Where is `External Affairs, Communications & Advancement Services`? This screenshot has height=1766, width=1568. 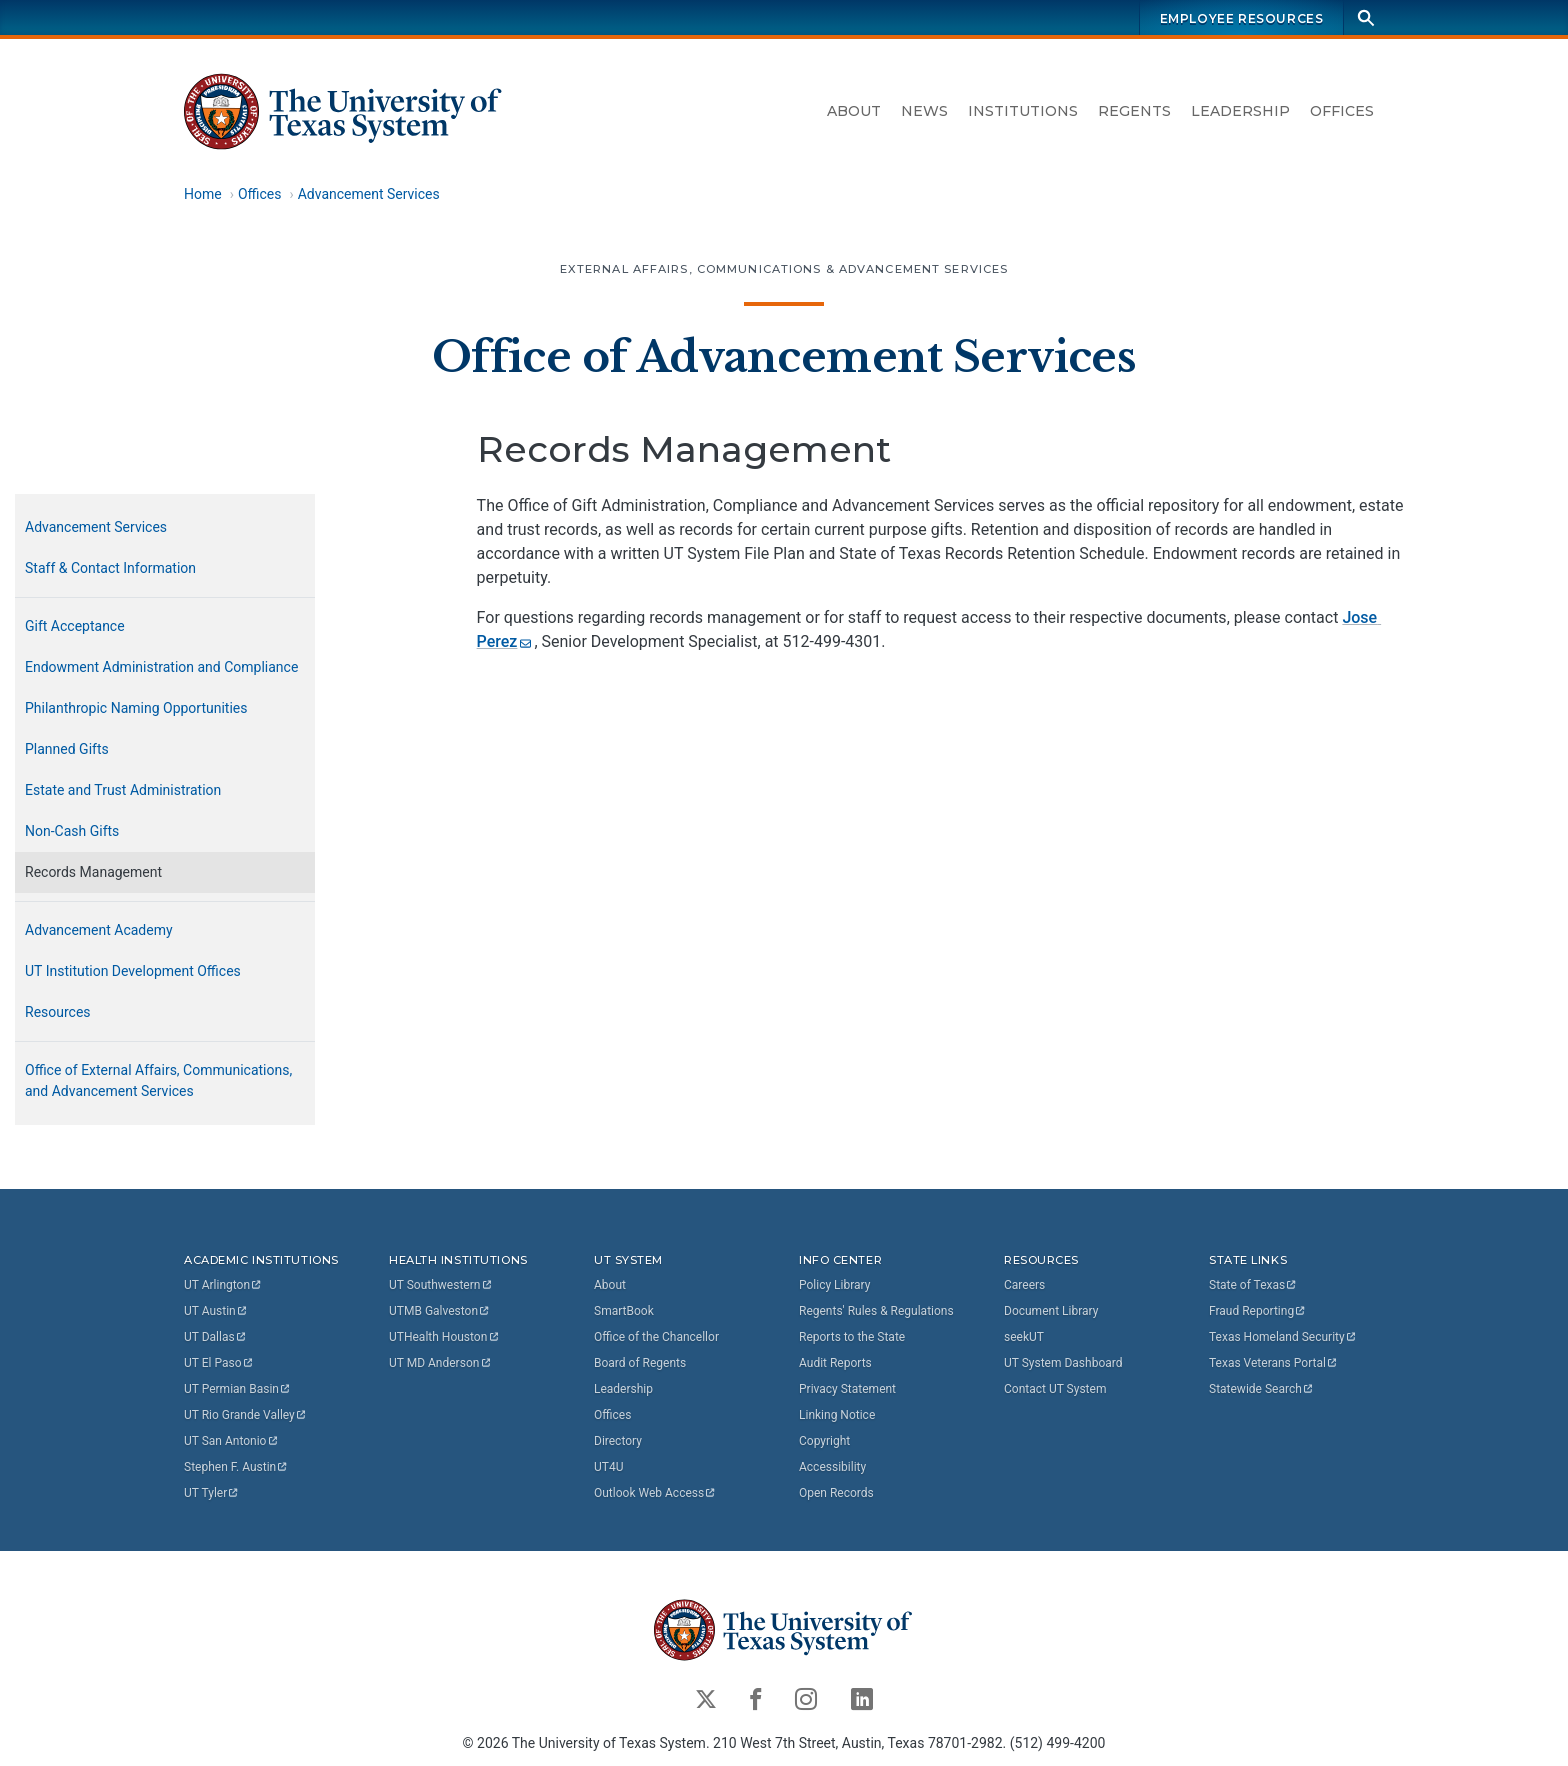
External Affairs, Communications & Advancement Services is located at coordinates (784, 269).